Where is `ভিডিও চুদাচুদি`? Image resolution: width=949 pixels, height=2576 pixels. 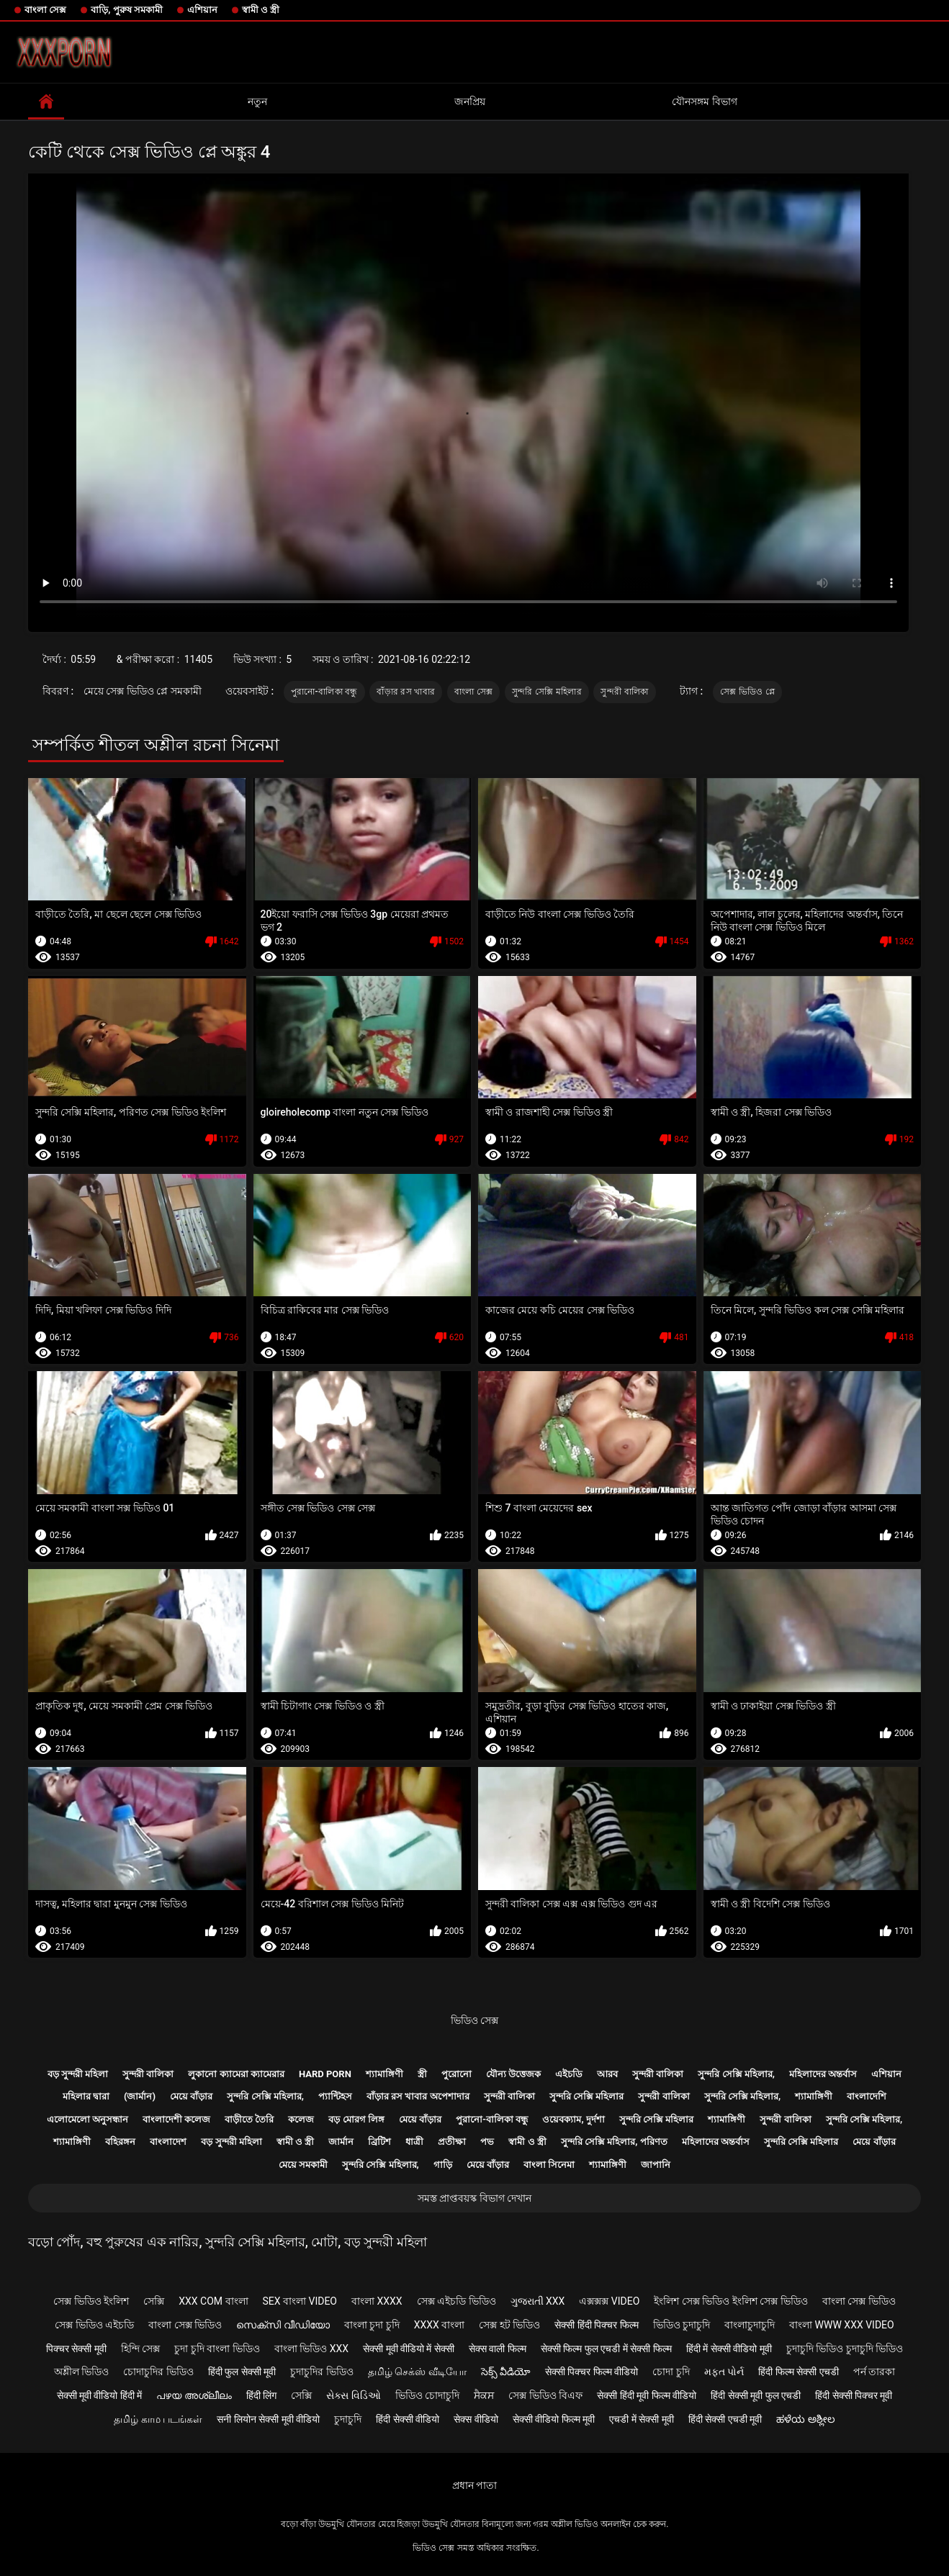 ভিডিও চুদাচুদি is located at coordinates (681, 2325).